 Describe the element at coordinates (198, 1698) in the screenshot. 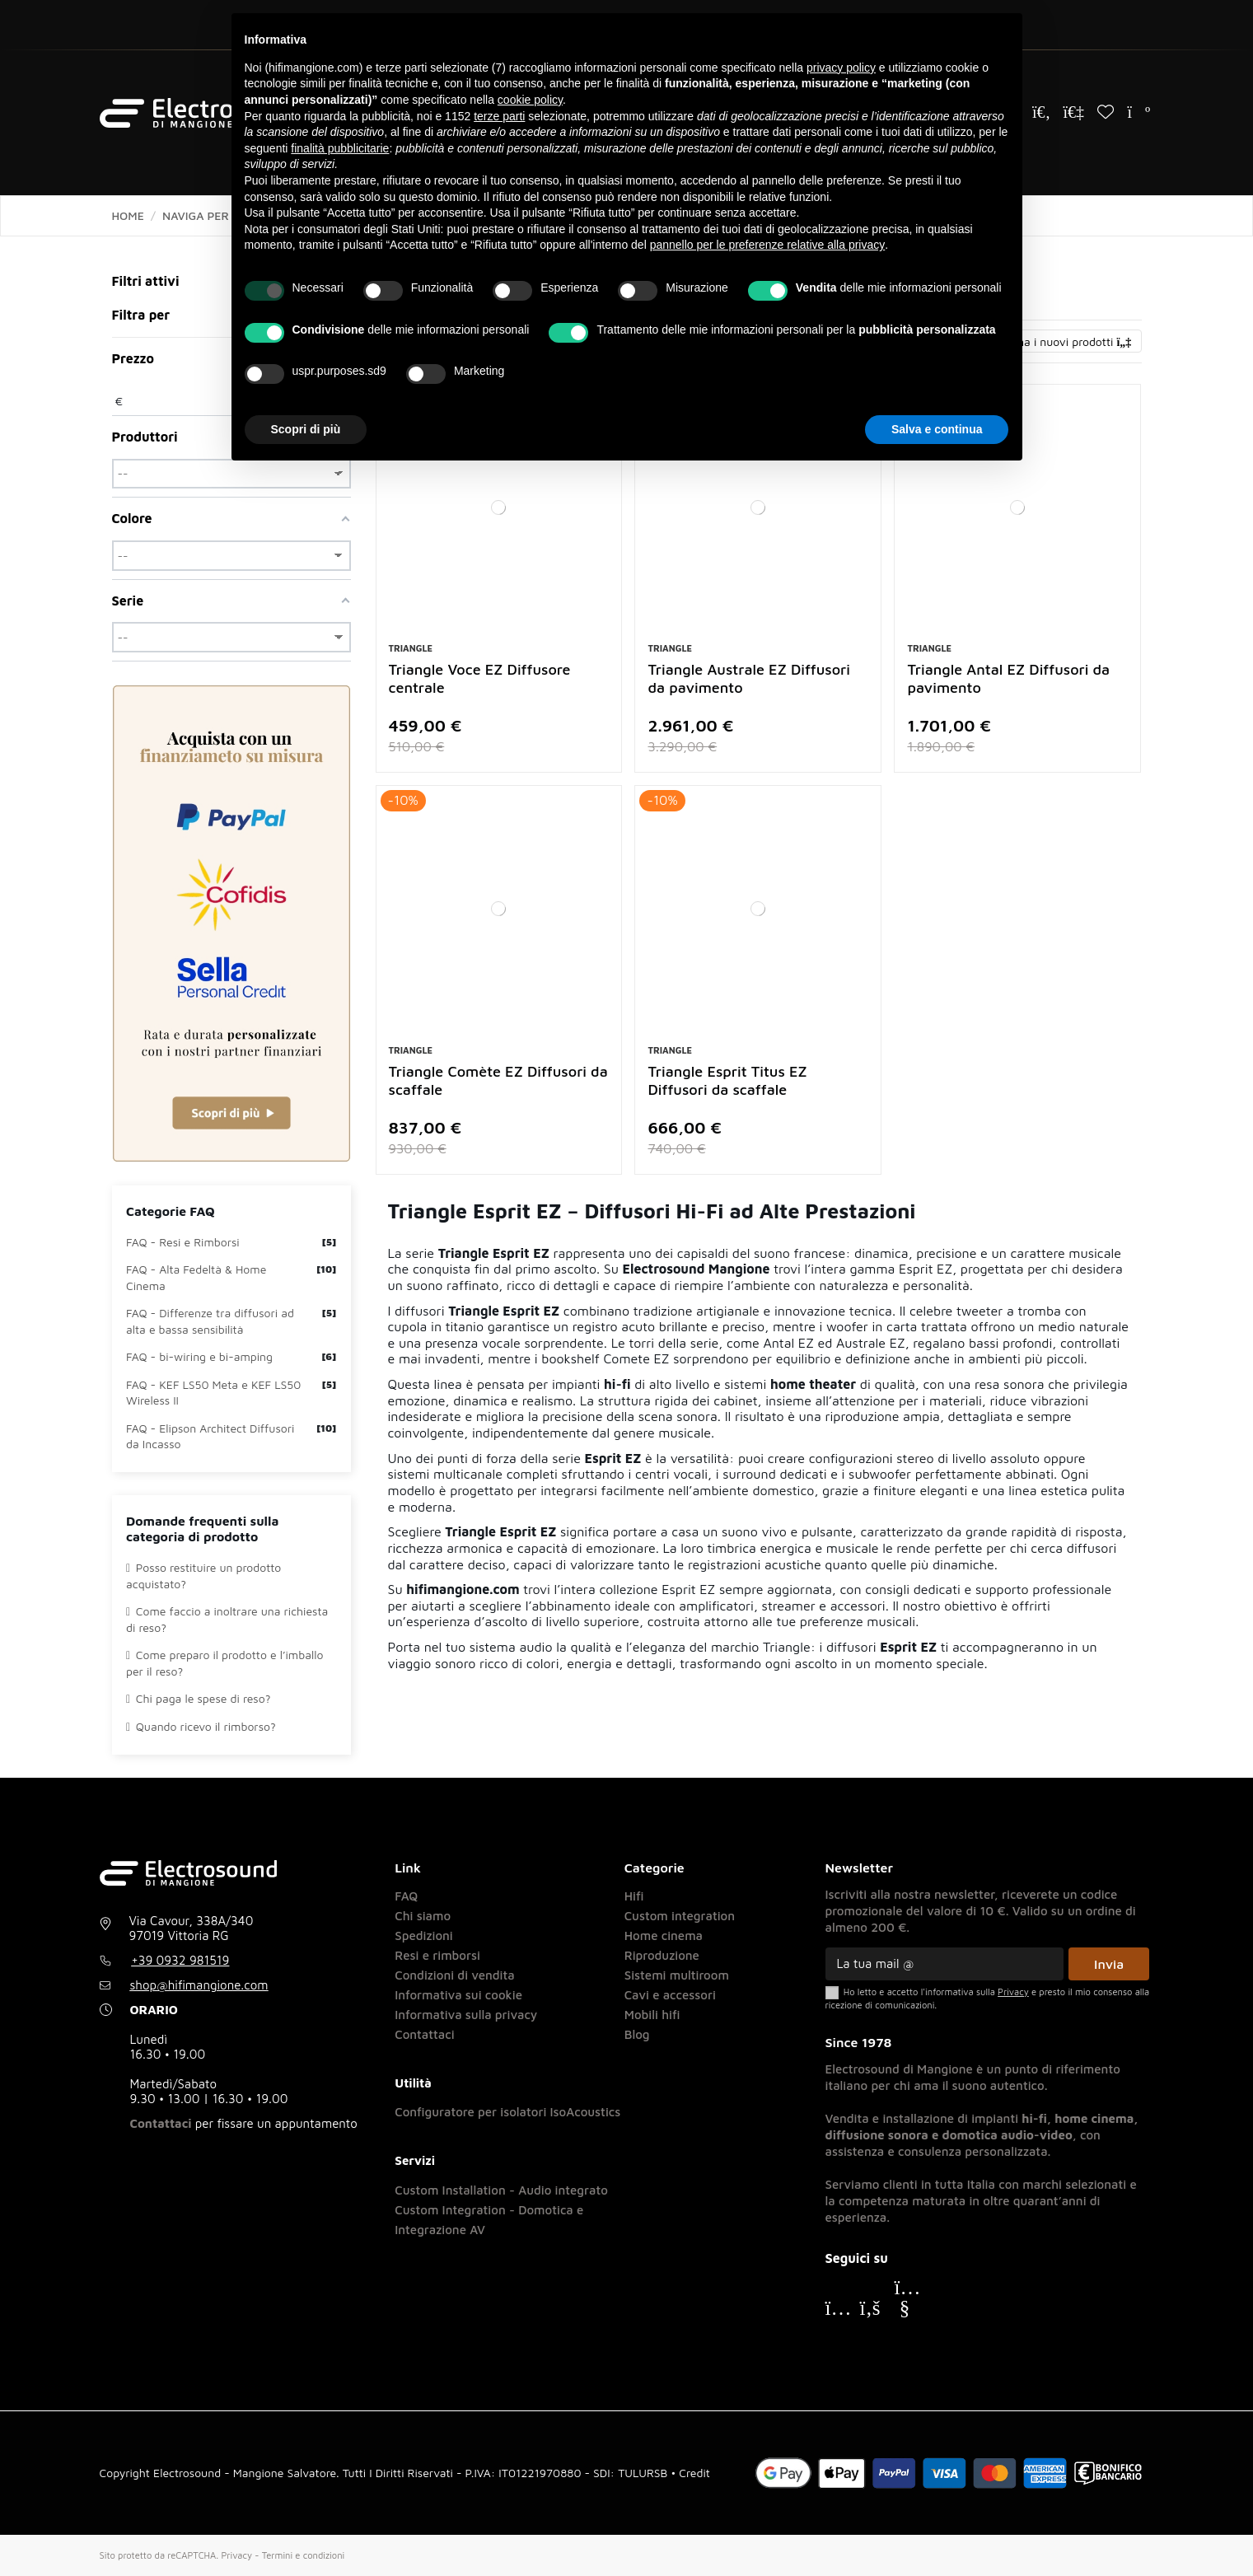

I see `Chi paga le spese di reso?` at that location.